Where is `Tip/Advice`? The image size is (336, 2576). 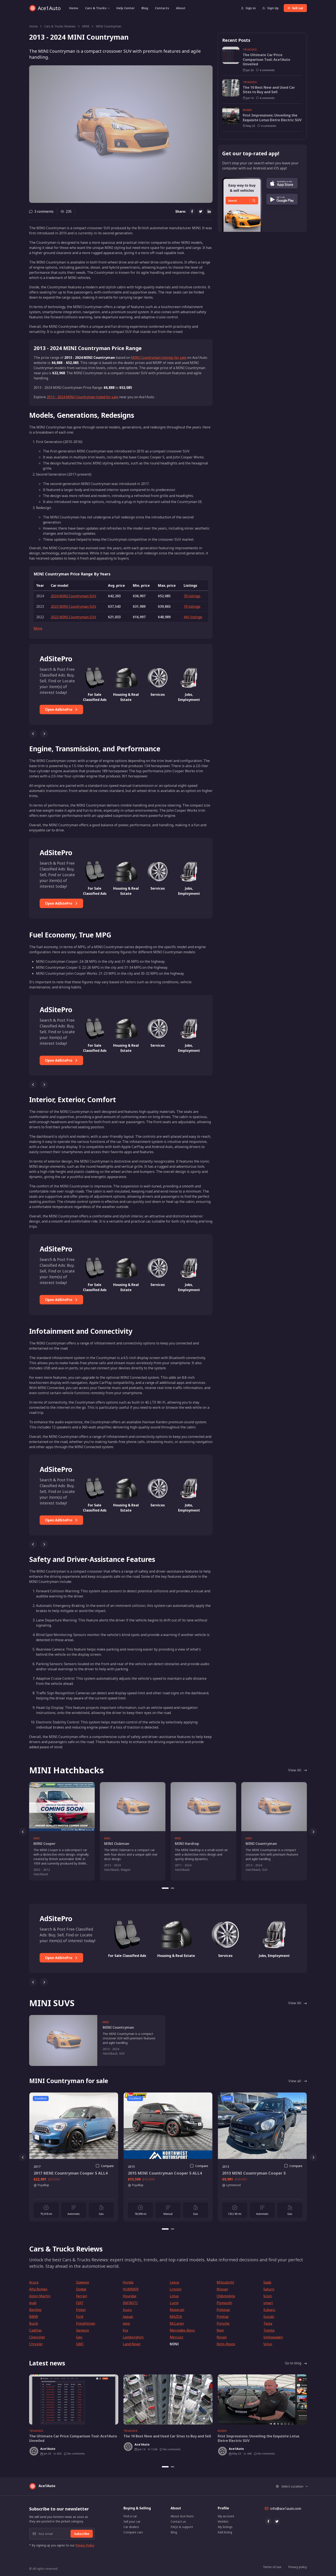 Tip/Advice is located at coordinates (250, 49).